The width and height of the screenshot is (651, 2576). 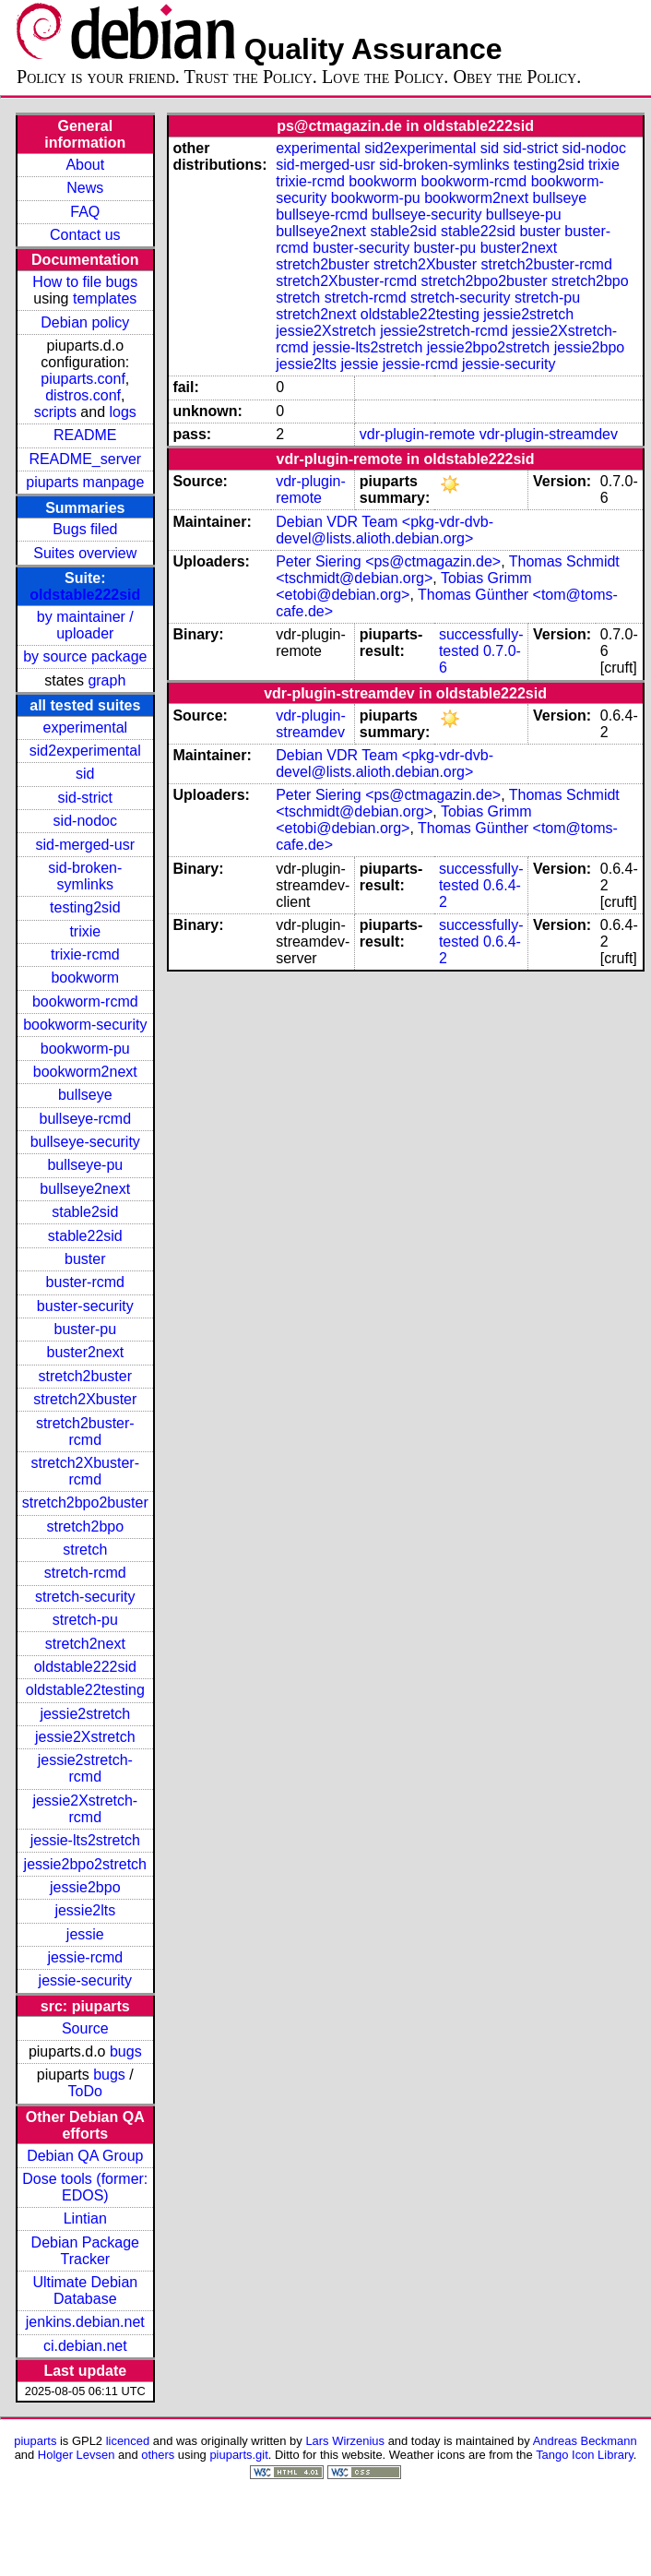 I want to click on by maintainer / uploader, so click(x=85, y=625).